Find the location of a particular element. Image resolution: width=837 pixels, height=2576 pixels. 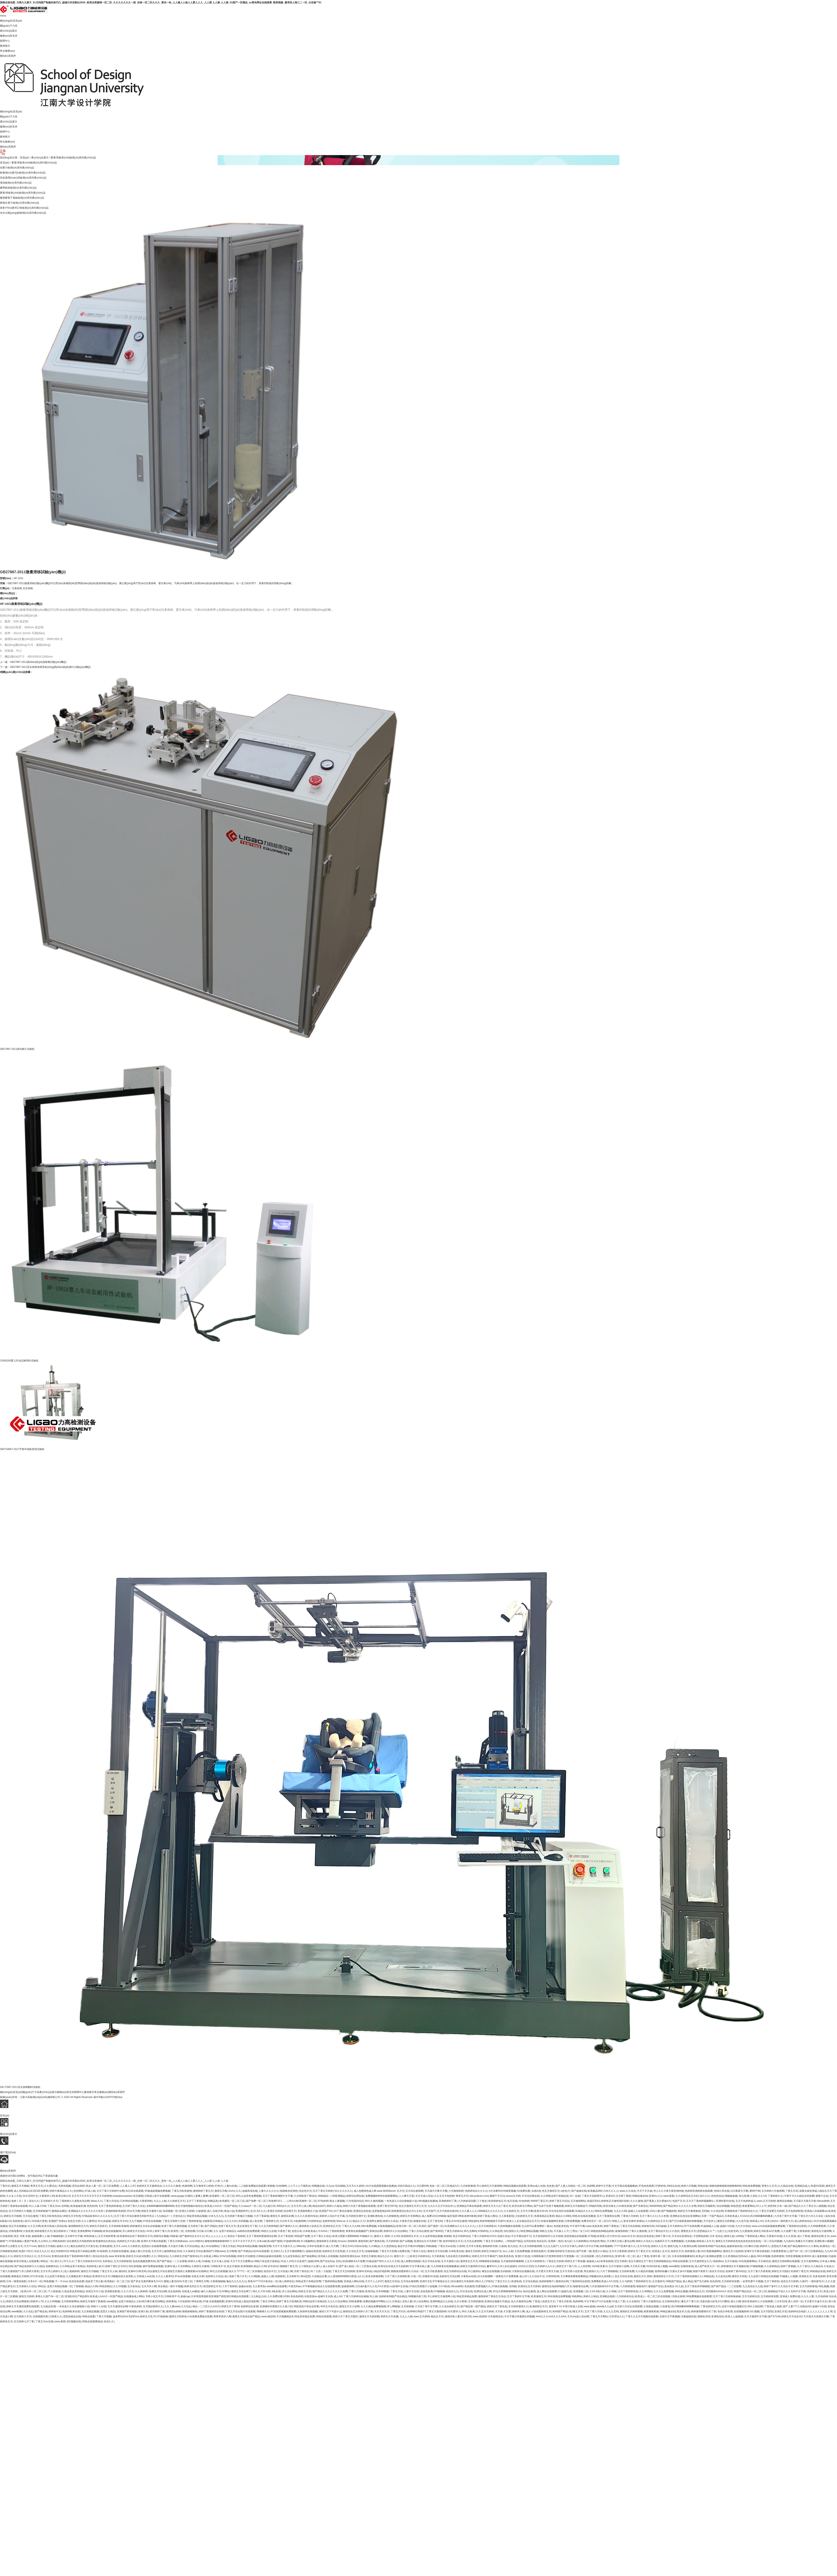

99热国产免费 is located at coordinates (301, 2236).